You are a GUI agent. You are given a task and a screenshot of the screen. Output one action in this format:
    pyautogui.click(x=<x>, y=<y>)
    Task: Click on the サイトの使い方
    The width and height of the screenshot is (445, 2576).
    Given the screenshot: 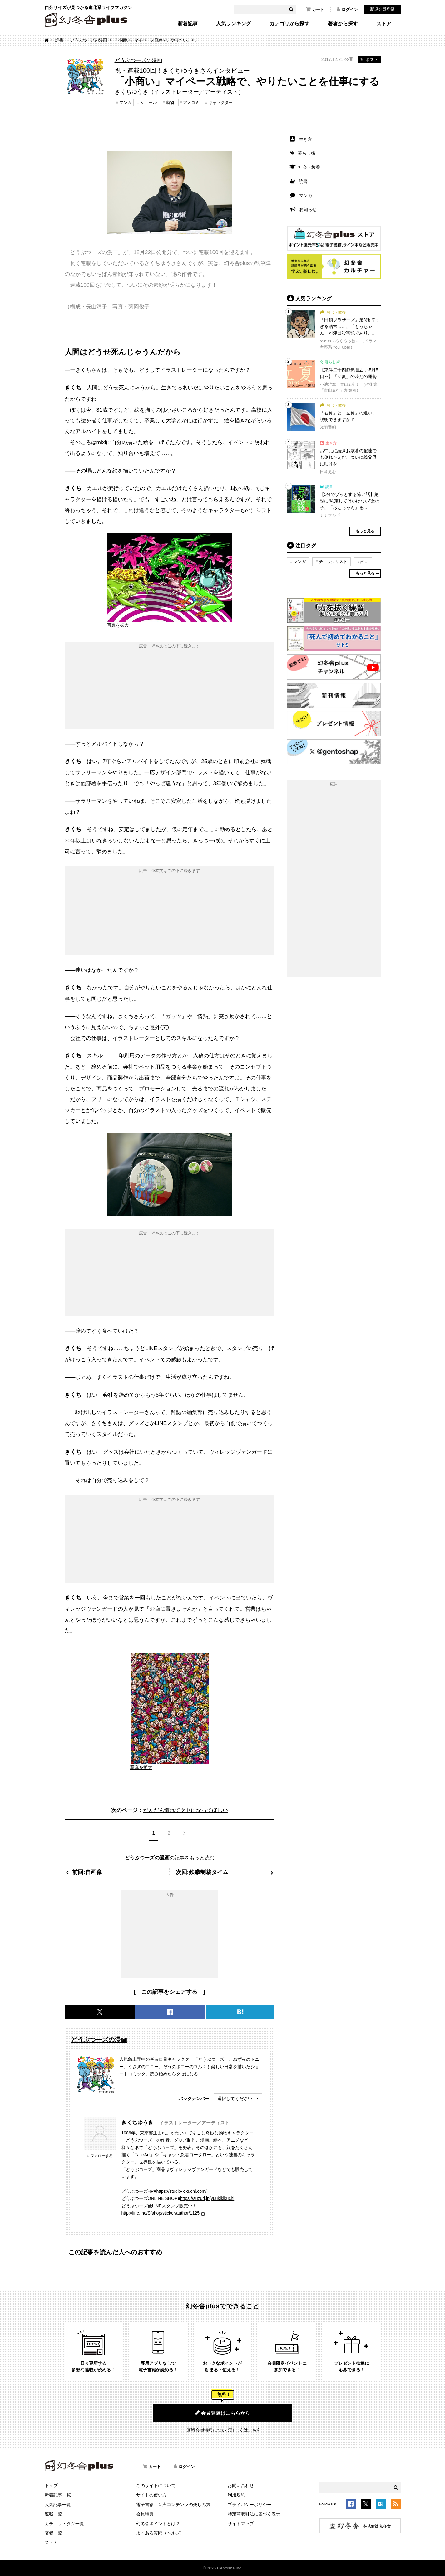 What is the action you would take?
    pyautogui.click(x=151, y=2494)
    